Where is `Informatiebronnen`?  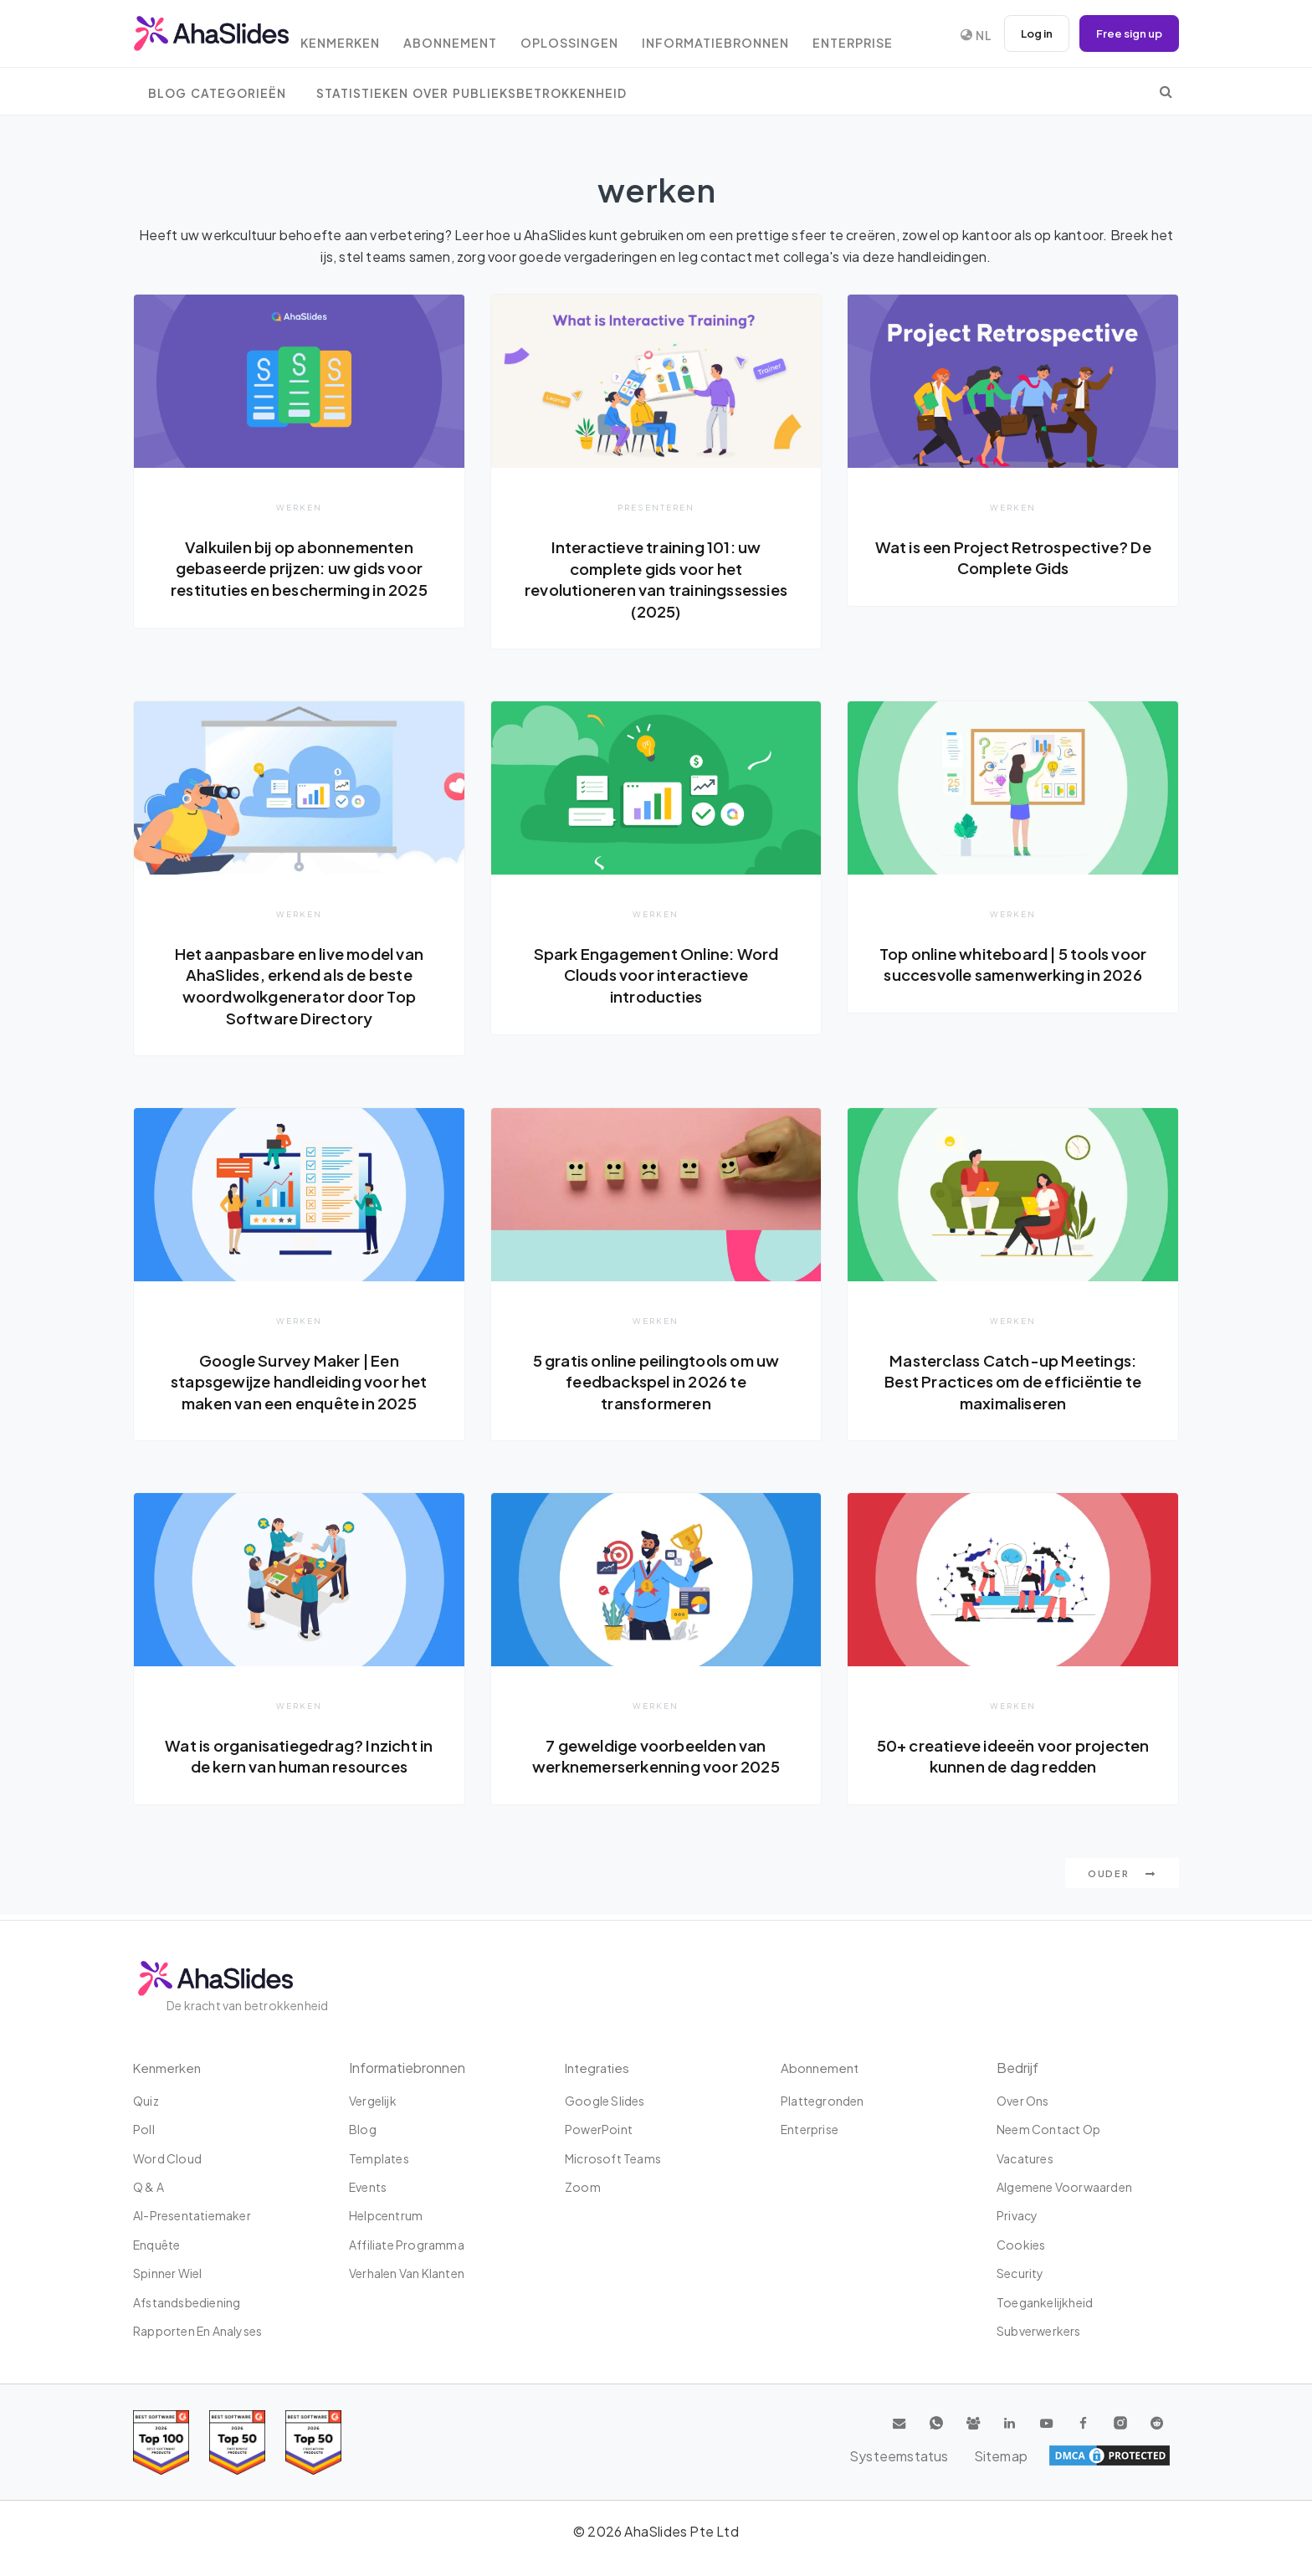 Informatiebronnen is located at coordinates (748, 35).